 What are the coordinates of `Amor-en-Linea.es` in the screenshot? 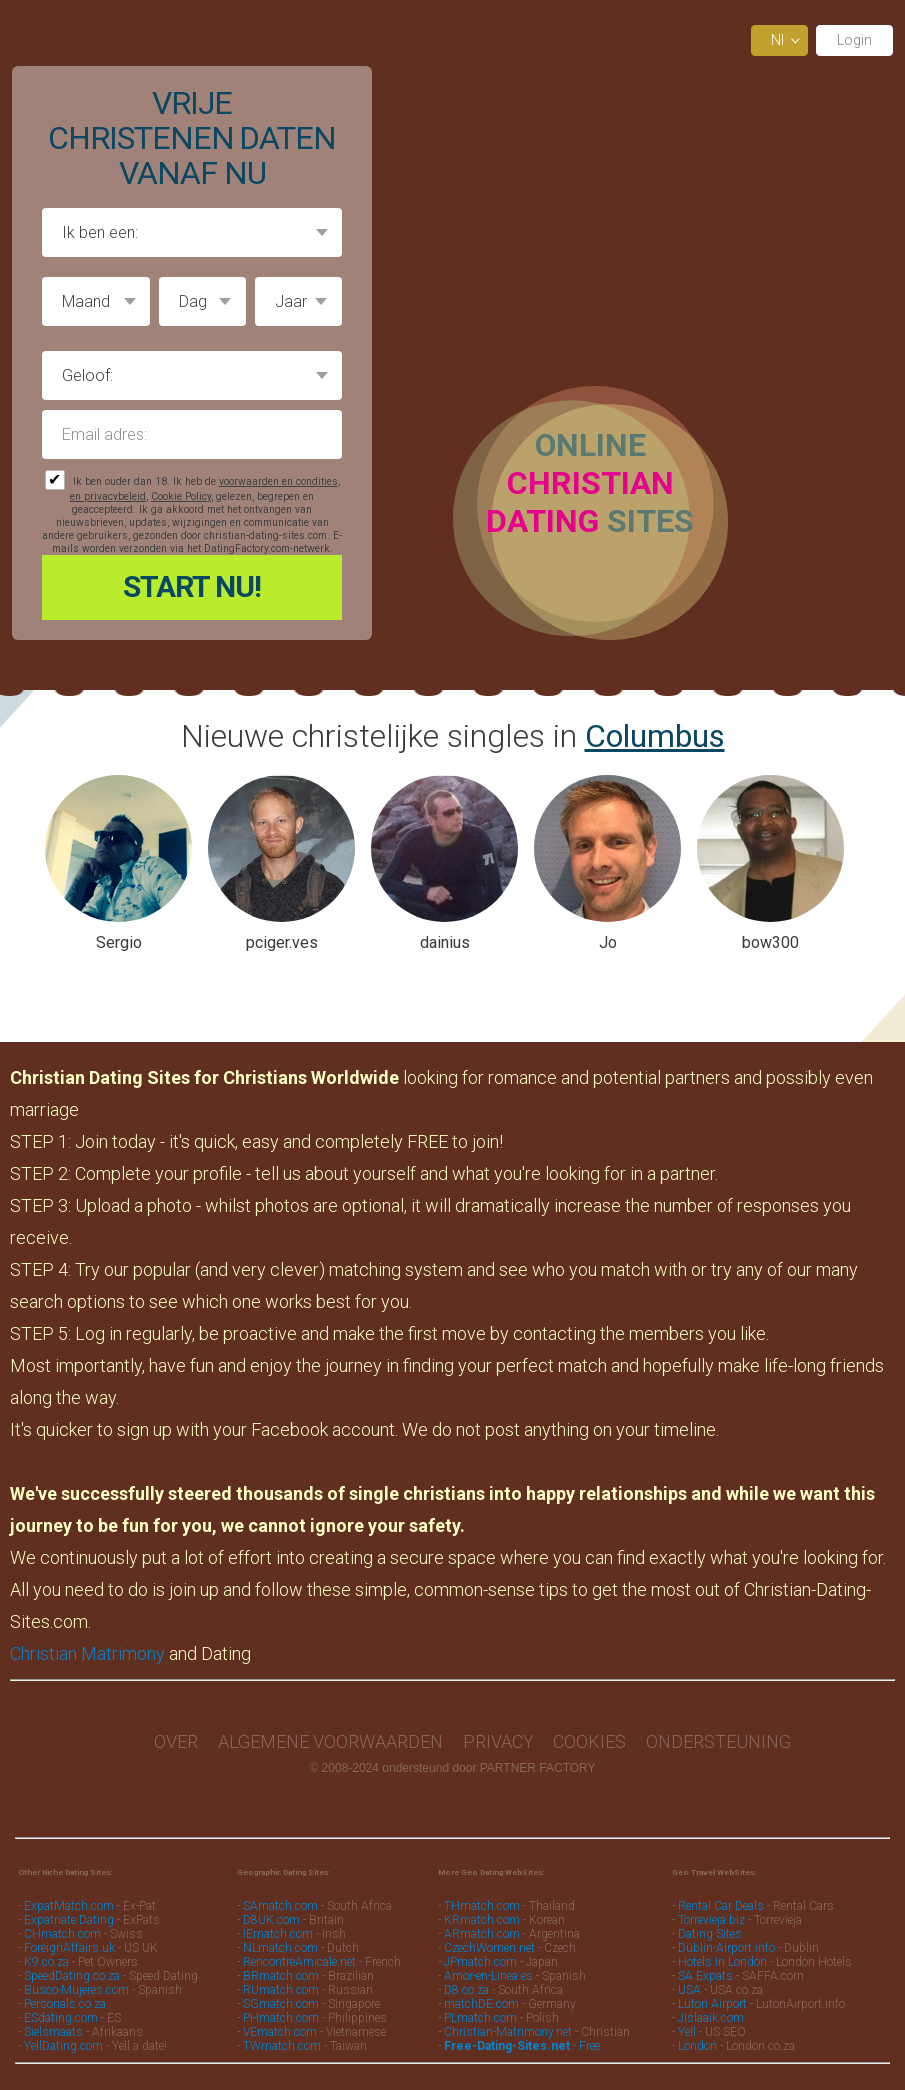 It's located at (488, 1976).